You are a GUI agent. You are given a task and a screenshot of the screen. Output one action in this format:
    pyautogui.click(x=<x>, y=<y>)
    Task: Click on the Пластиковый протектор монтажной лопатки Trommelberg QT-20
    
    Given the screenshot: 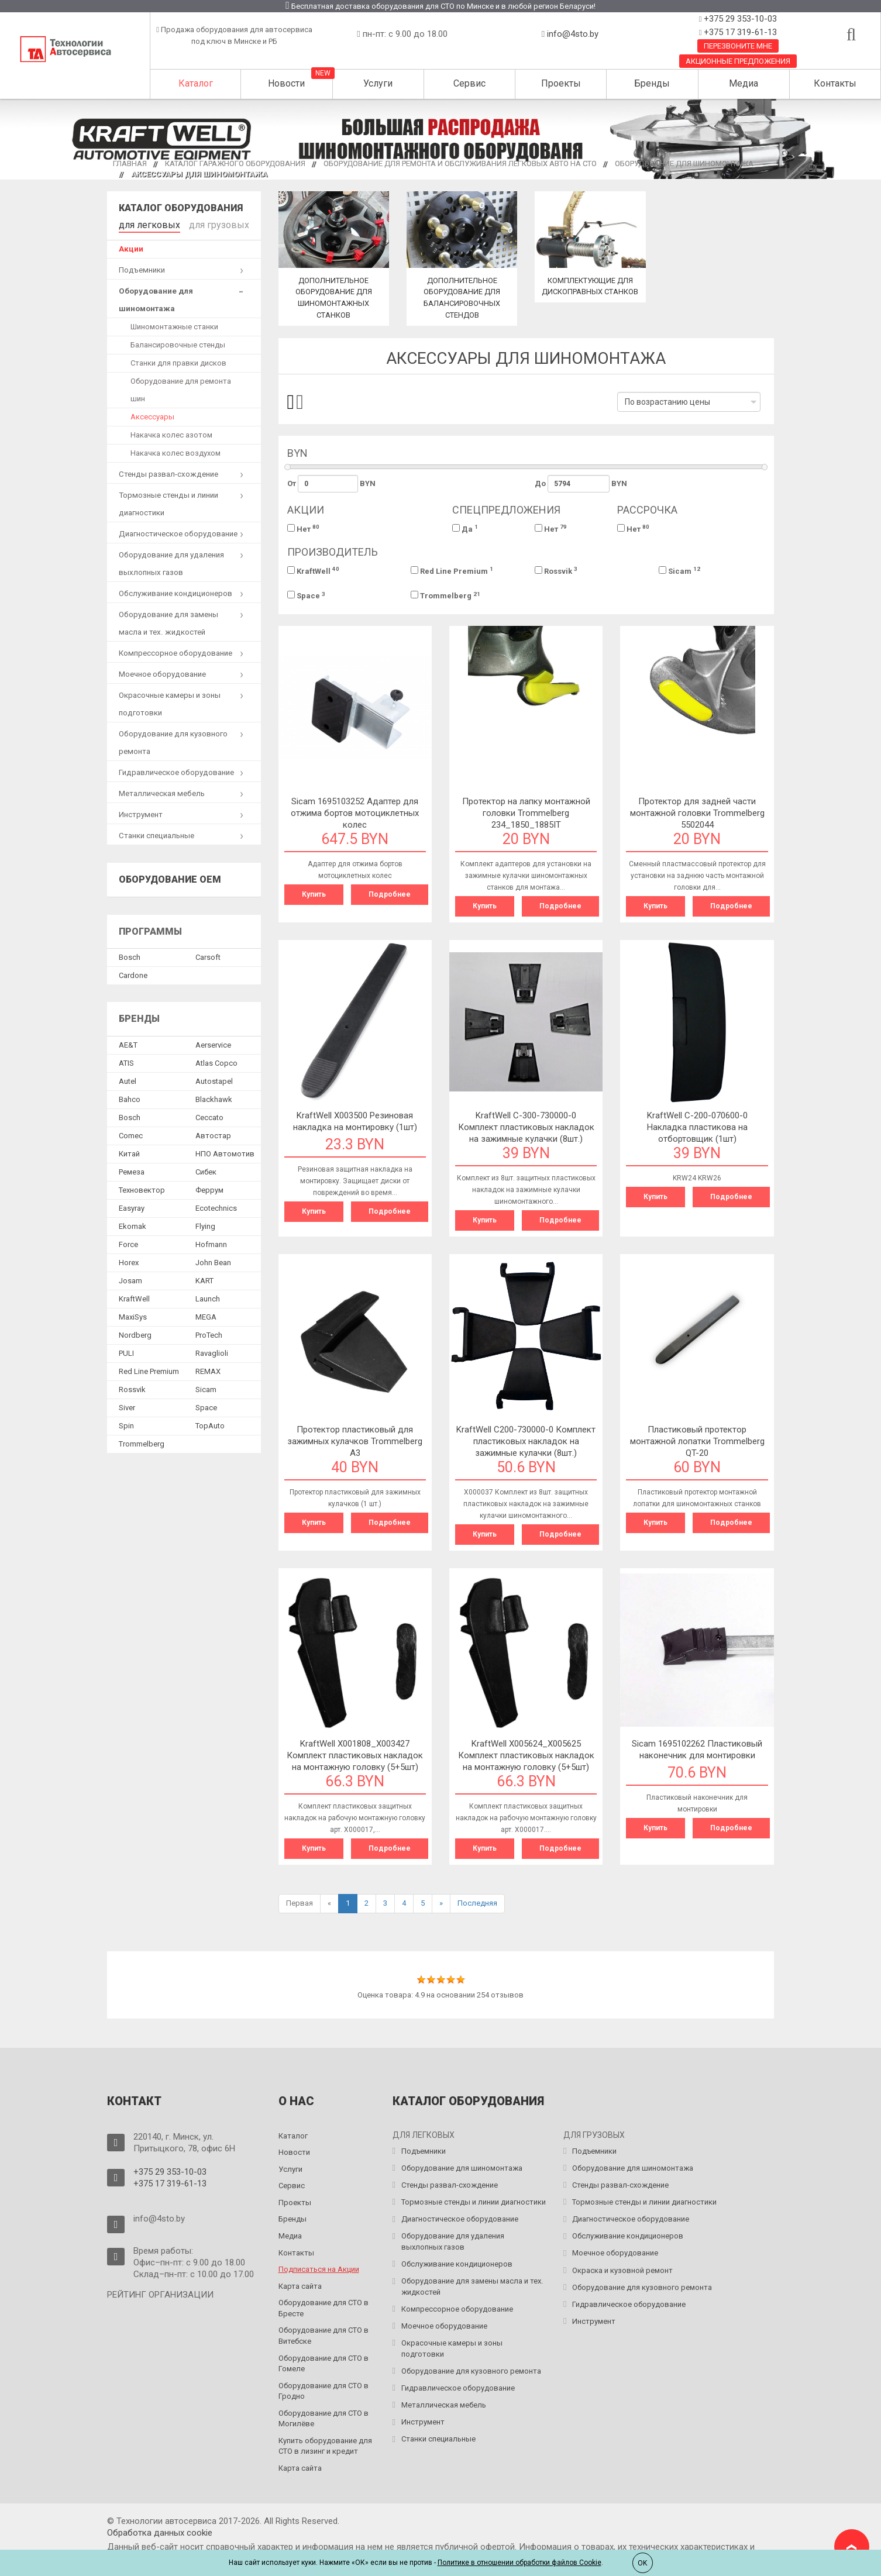 What is the action you would take?
    pyautogui.click(x=697, y=1441)
    